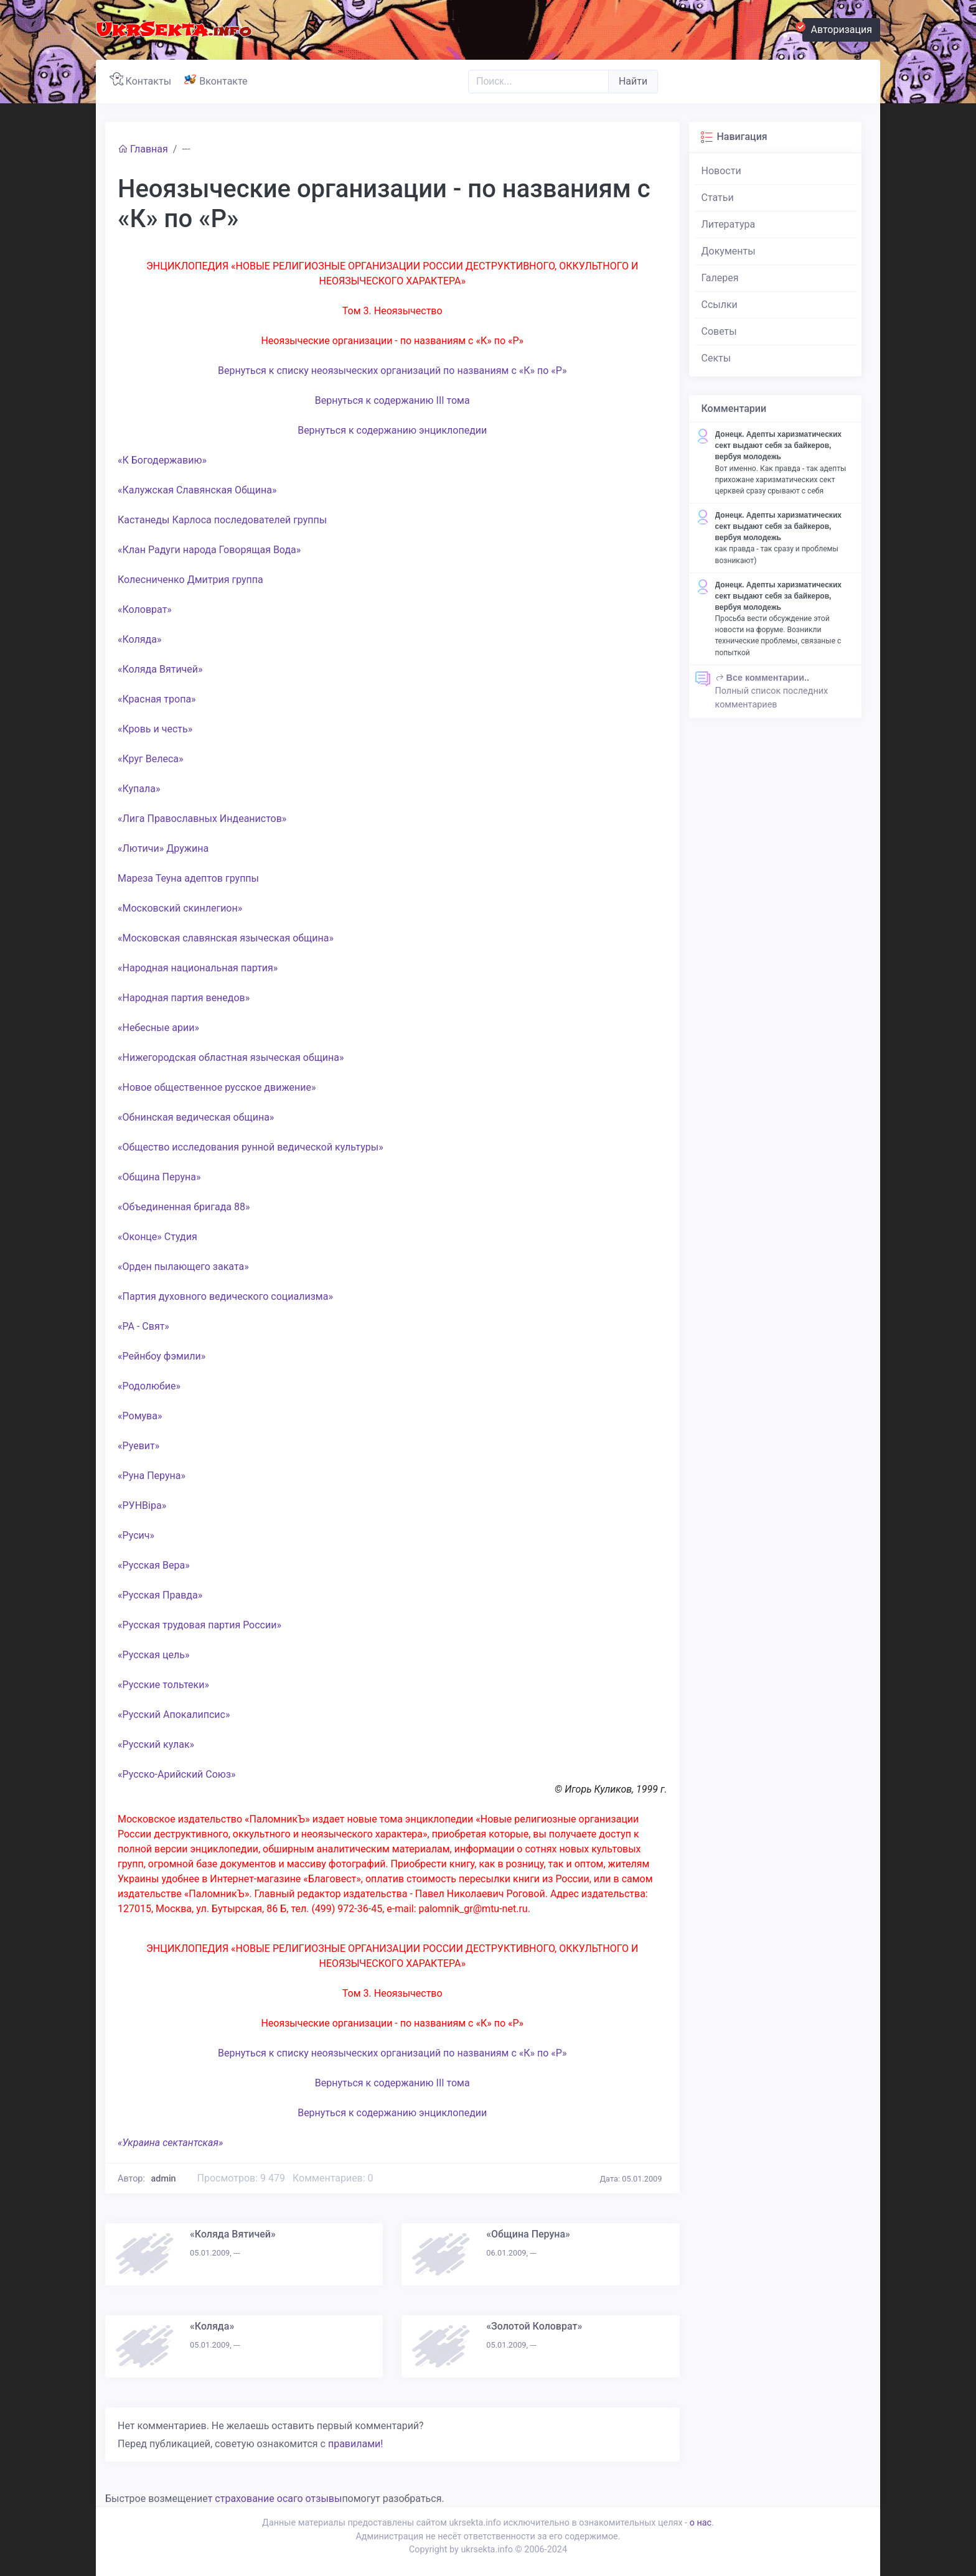 The height and width of the screenshot is (2576, 976). I want to click on «Партия духовного ведического социализма», so click(225, 1296).